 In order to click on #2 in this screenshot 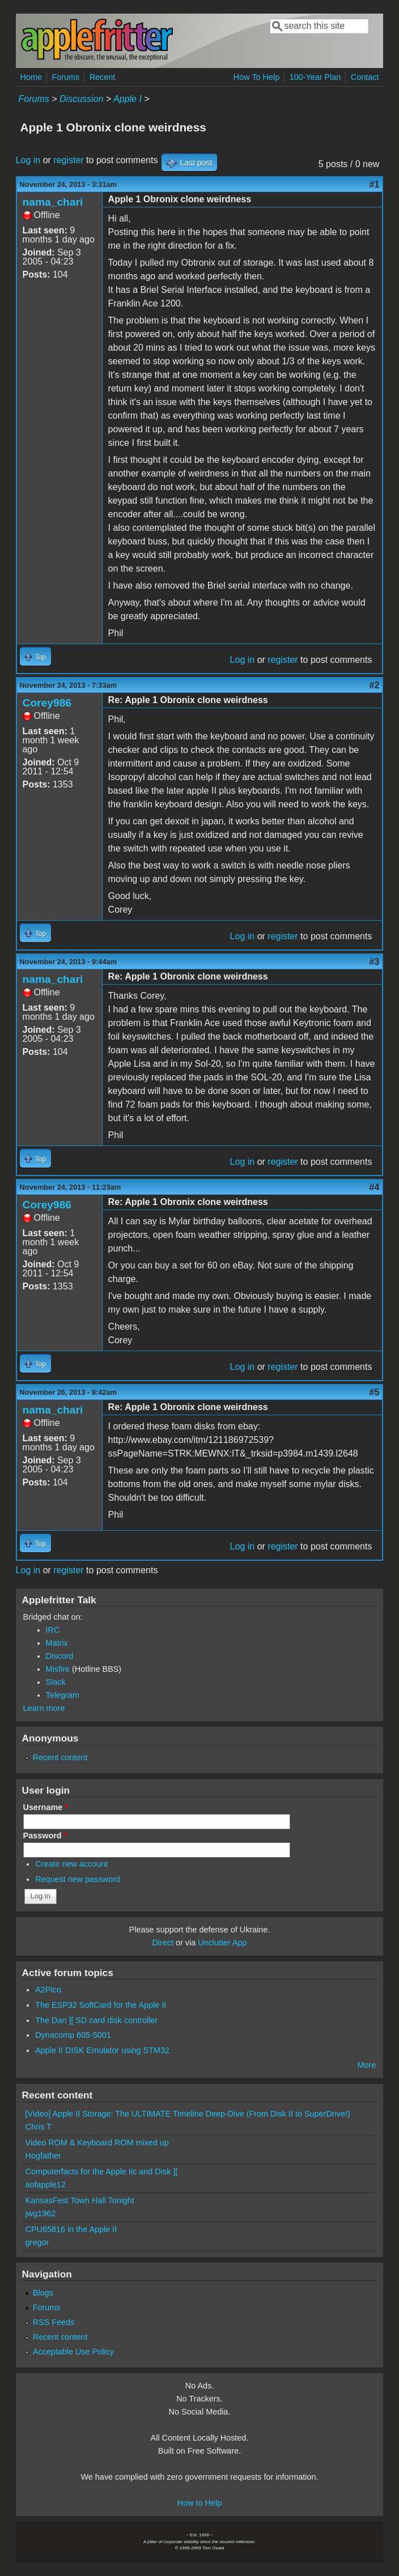, I will do `click(375, 685)`.